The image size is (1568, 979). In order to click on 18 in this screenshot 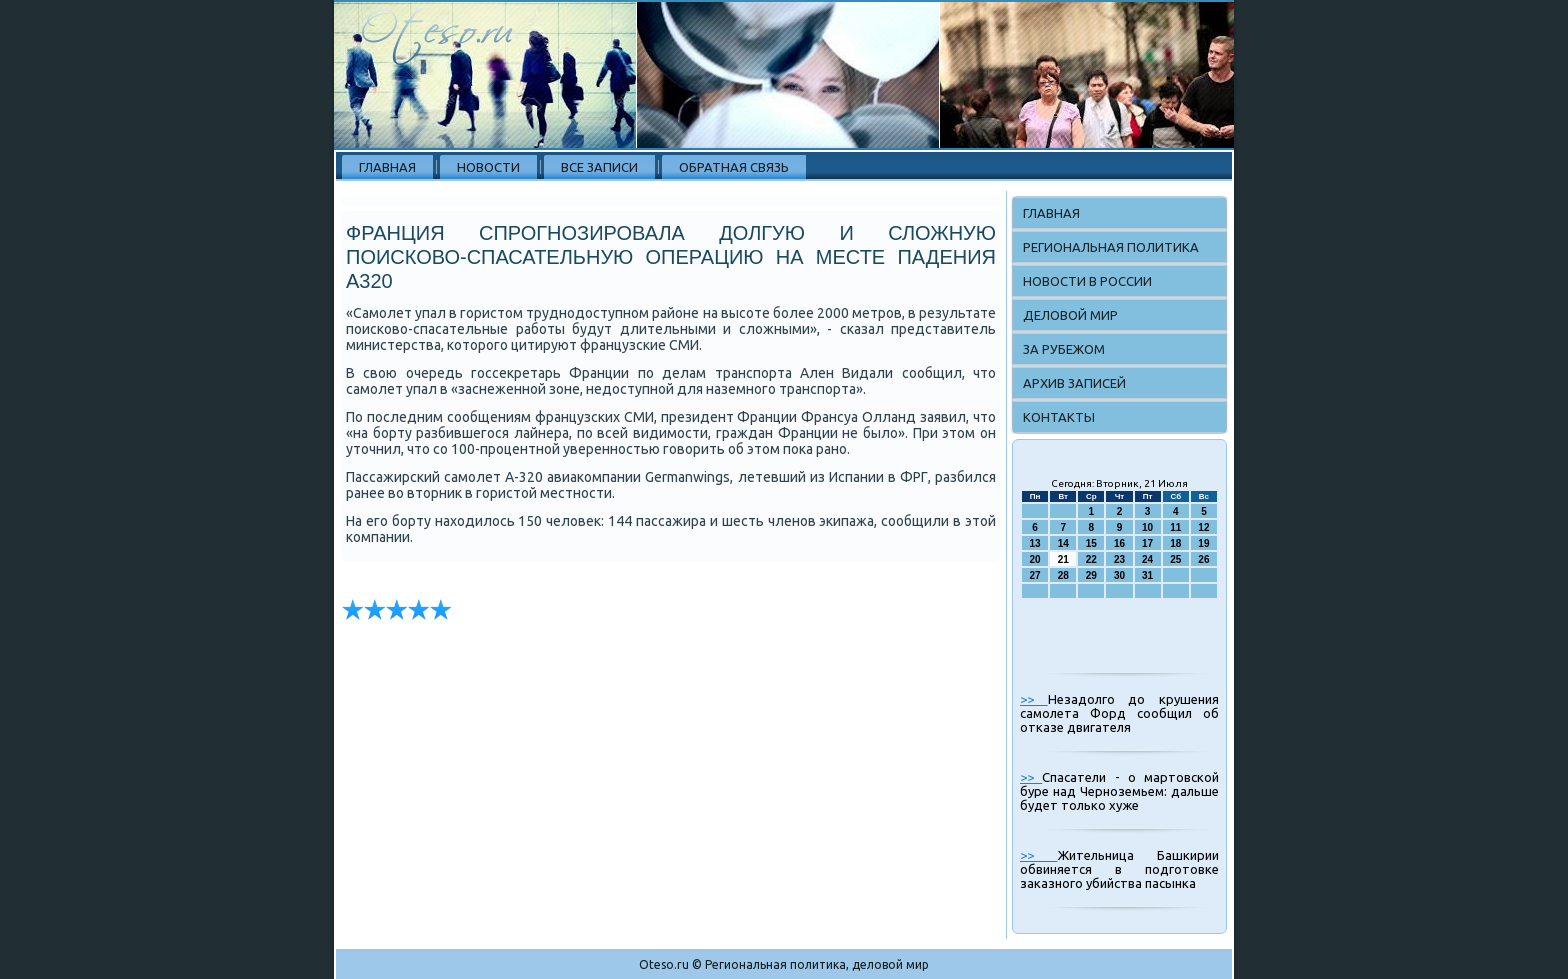, I will do `click(1175, 543)`.